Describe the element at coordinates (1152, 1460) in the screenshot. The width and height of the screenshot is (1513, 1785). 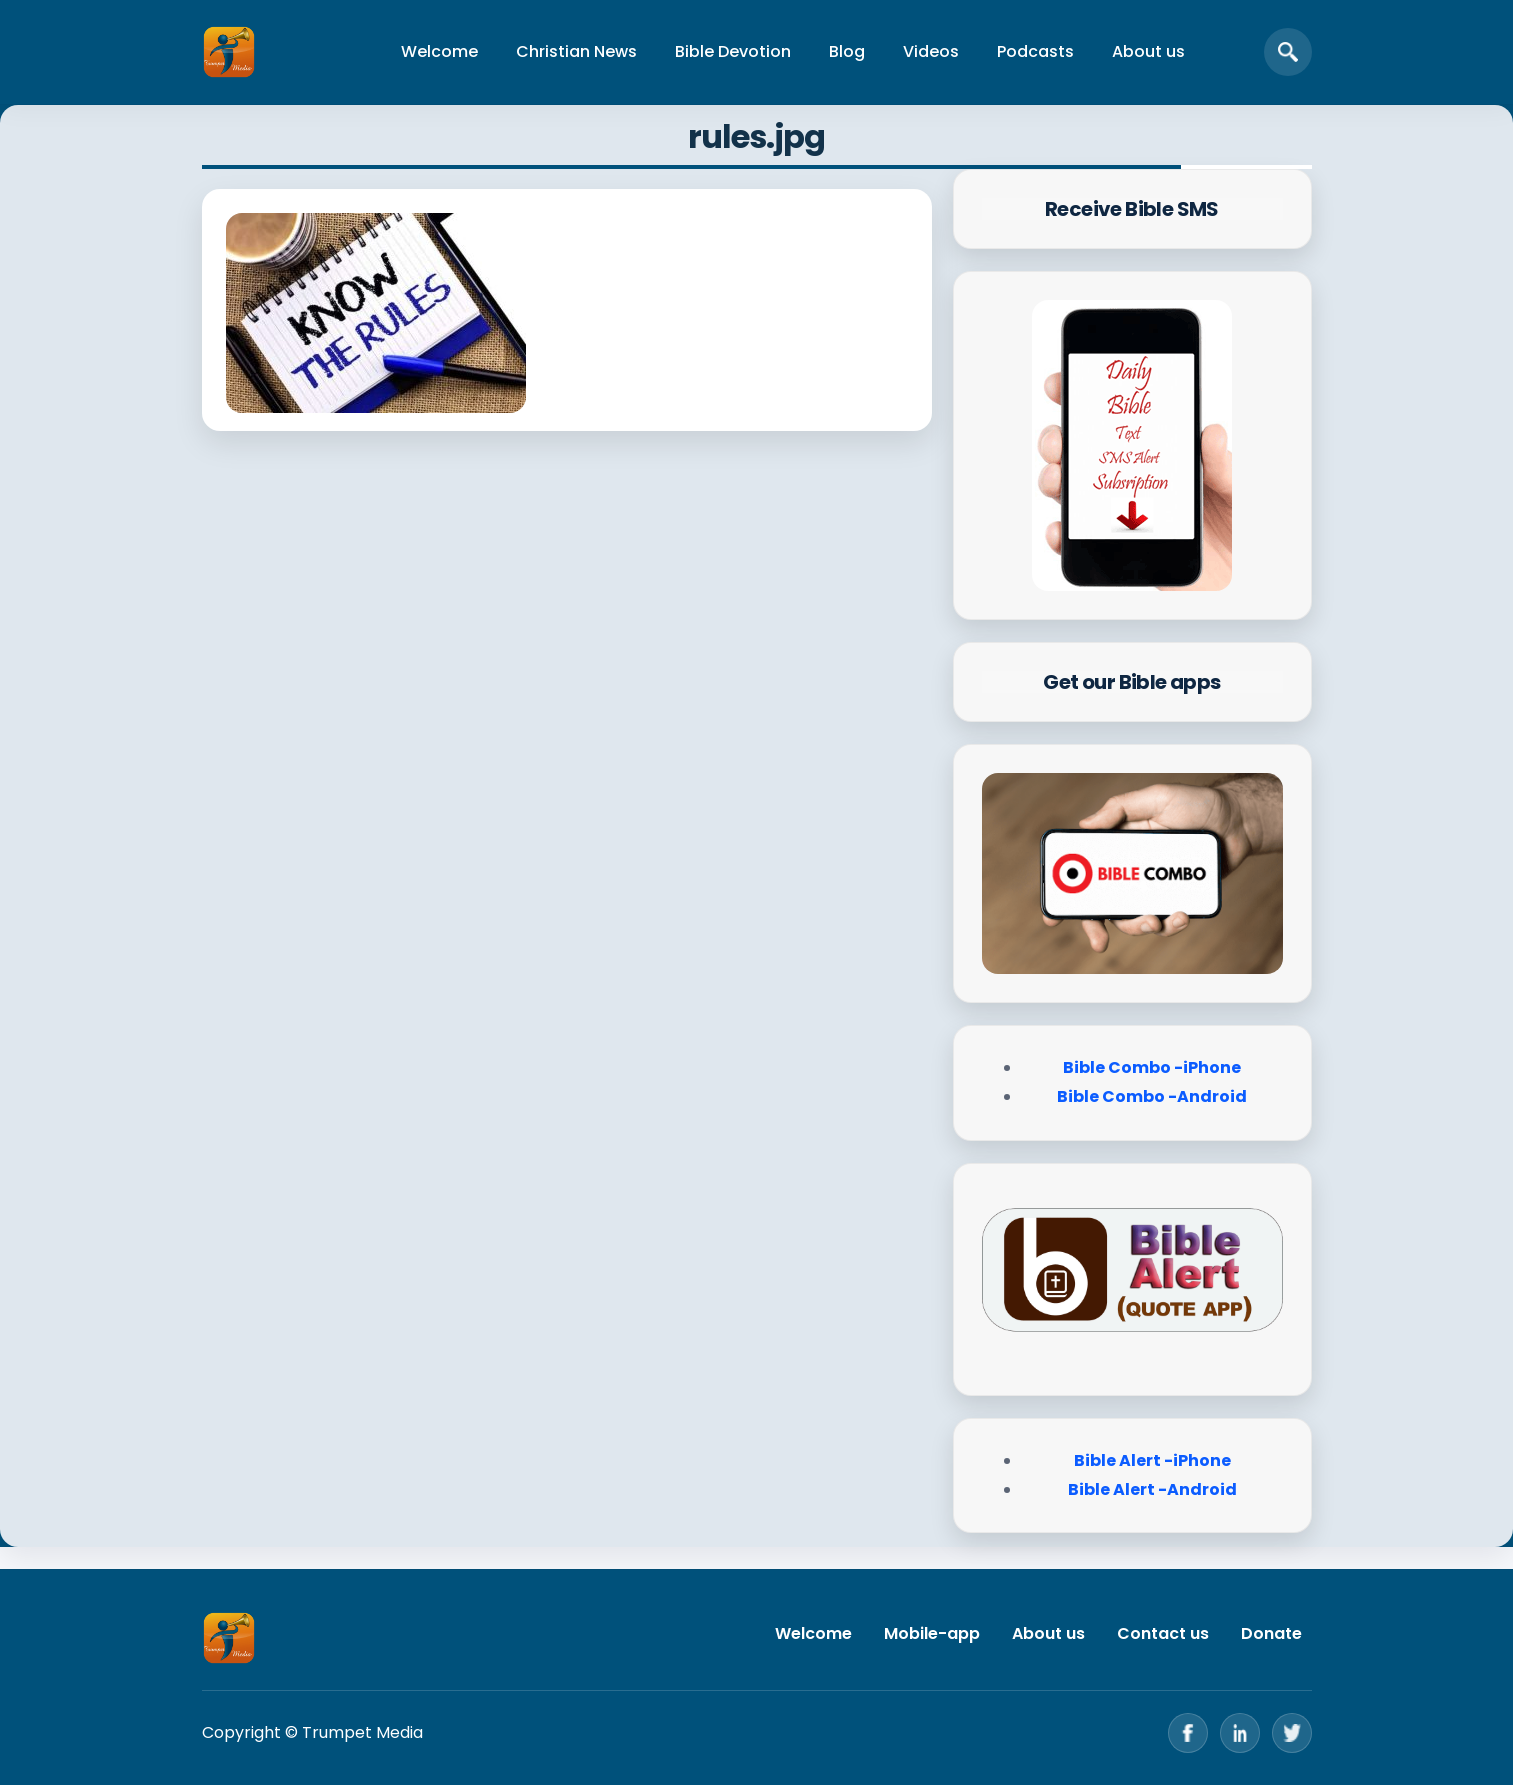
I see `Bible Alert -iPhone` at that location.